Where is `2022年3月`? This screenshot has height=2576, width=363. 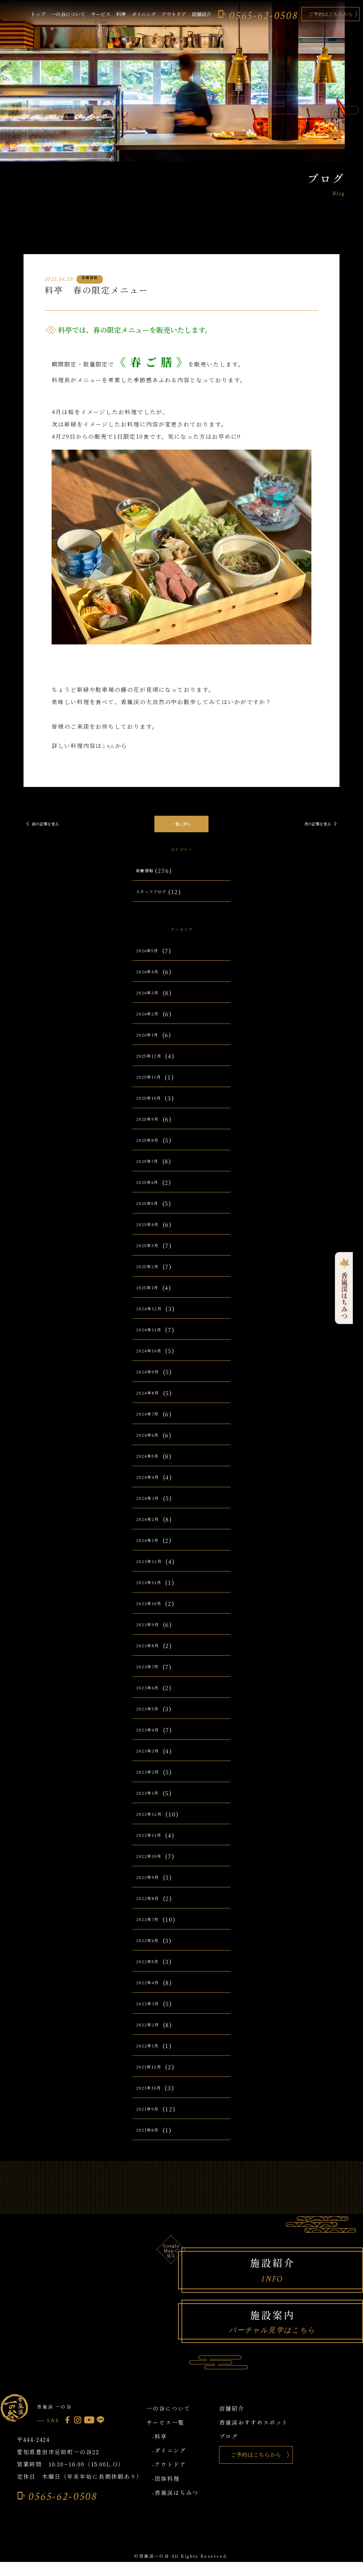 2022年3月 is located at coordinates (151, 2015).